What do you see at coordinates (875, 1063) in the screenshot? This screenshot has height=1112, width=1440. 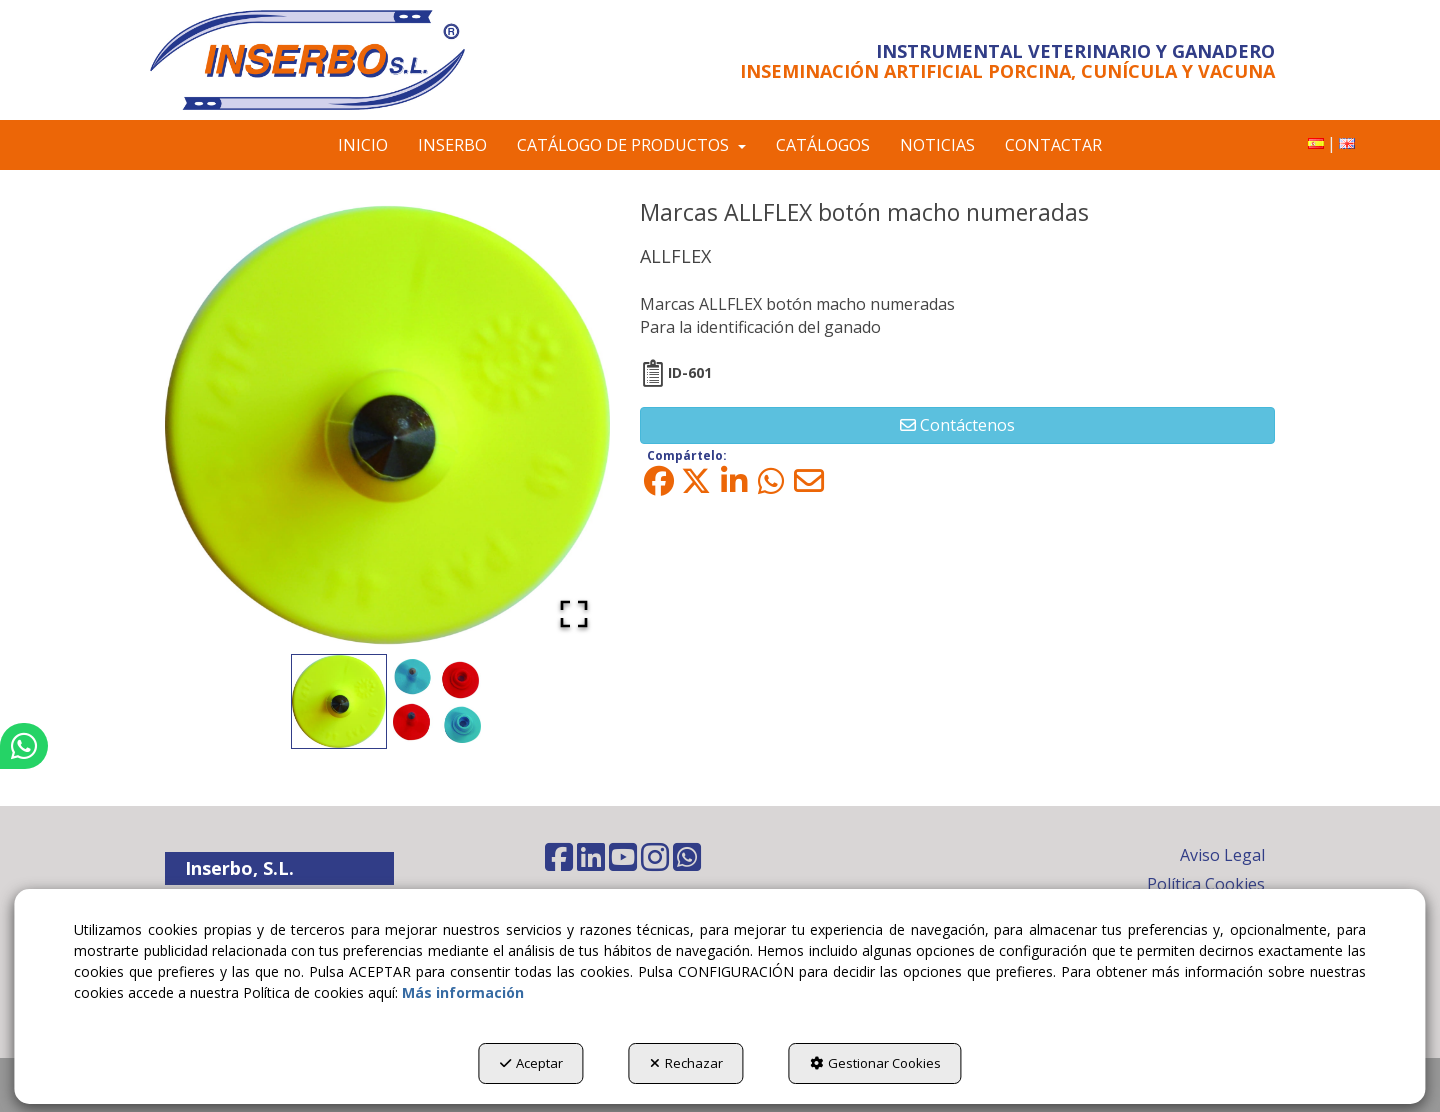 I see `Gestionar Cookies [button]` at bounding box center [875, 1063].